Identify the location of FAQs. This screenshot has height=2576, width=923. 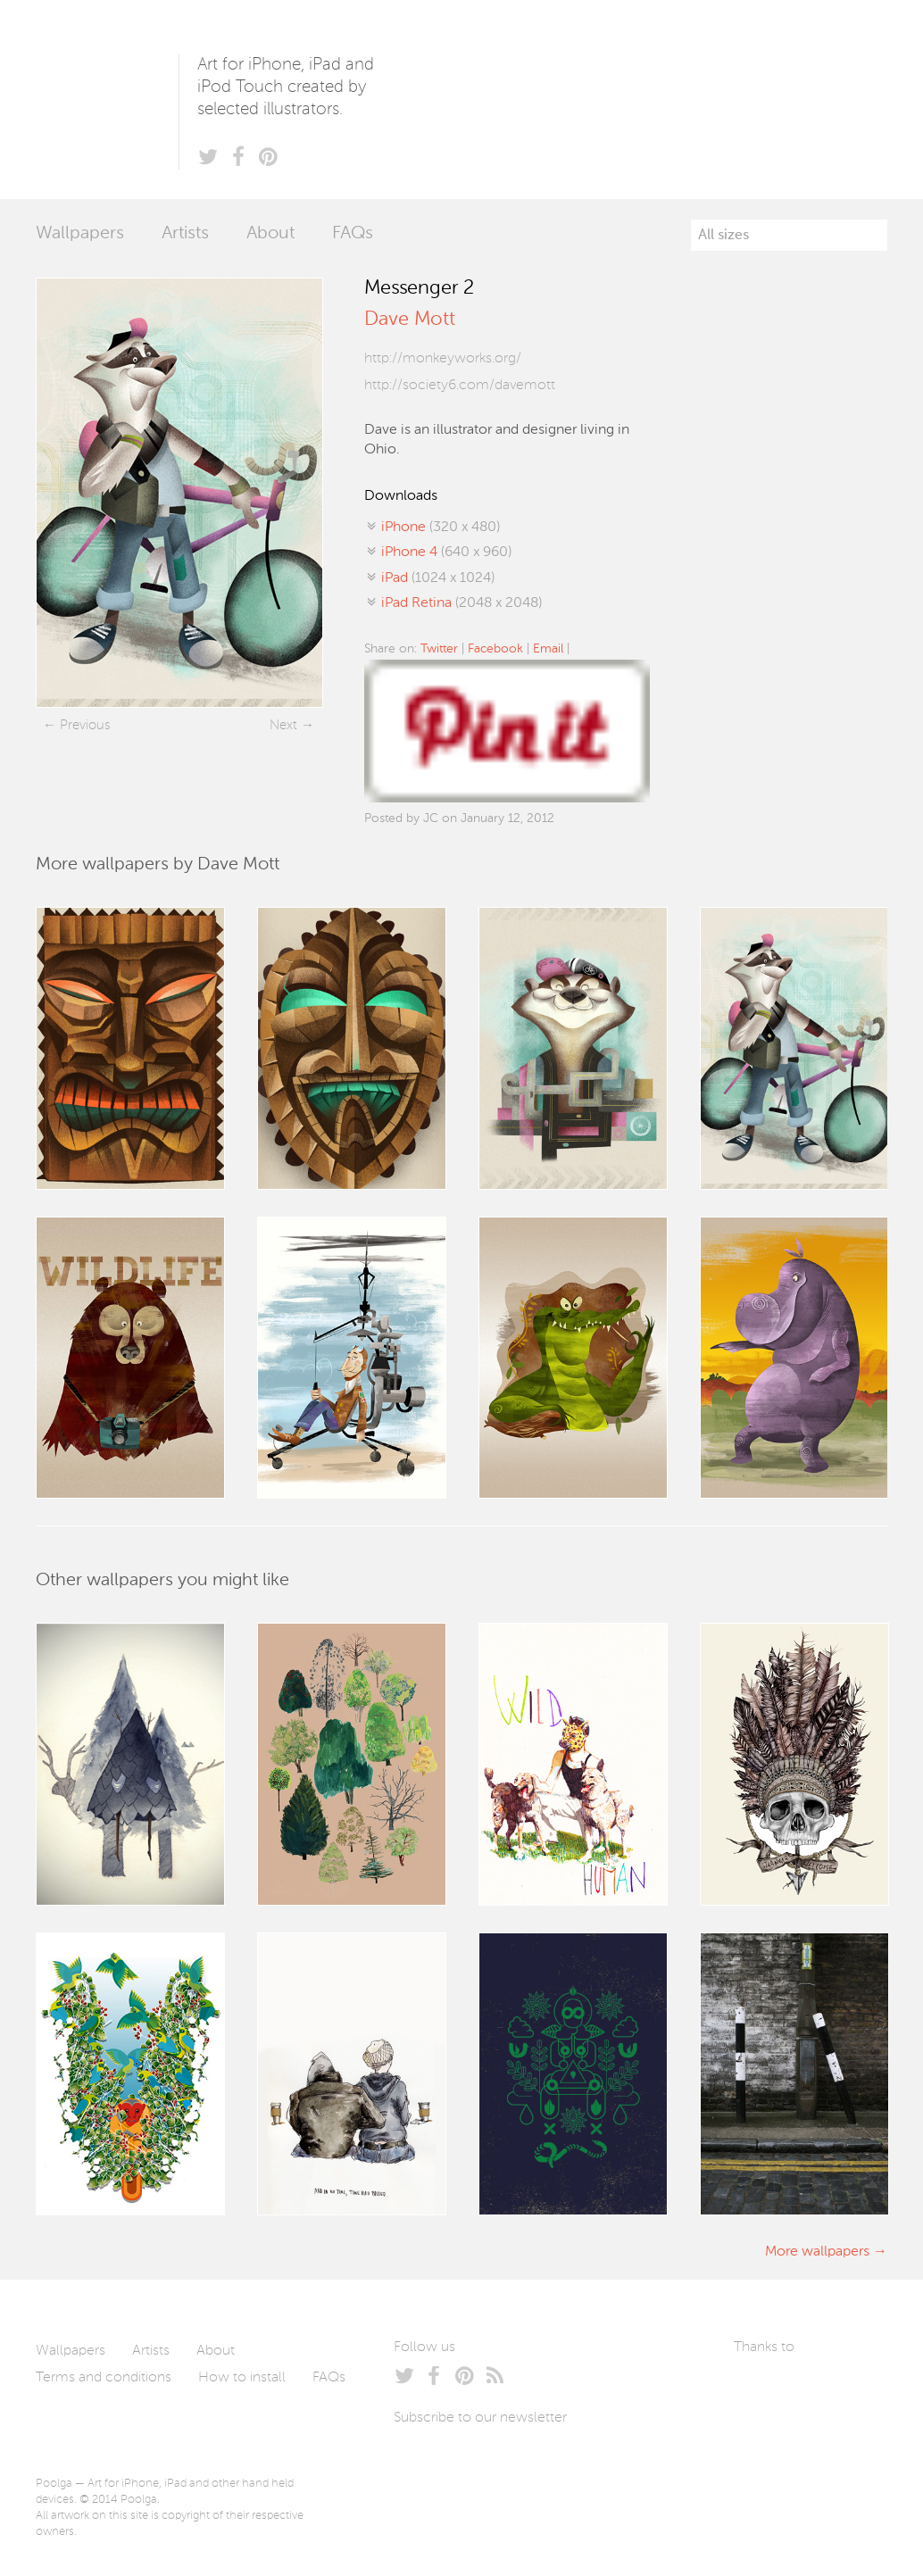
(352, 234).